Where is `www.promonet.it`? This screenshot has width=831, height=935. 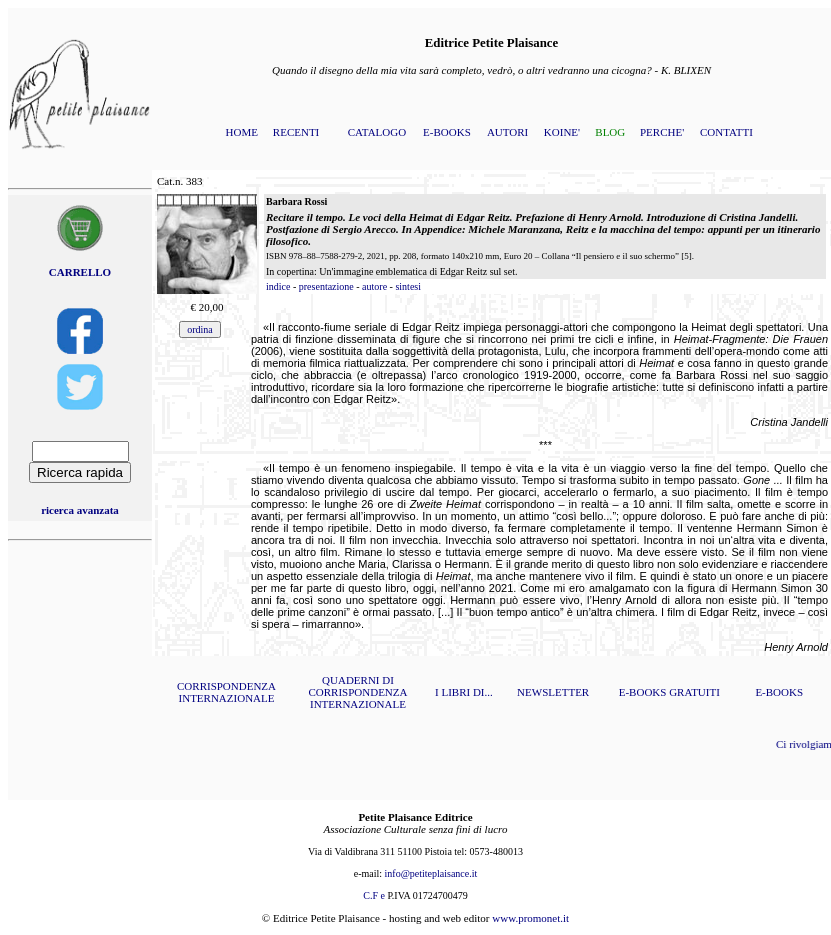
www.promonet.it is located at coordinates (530, 918).